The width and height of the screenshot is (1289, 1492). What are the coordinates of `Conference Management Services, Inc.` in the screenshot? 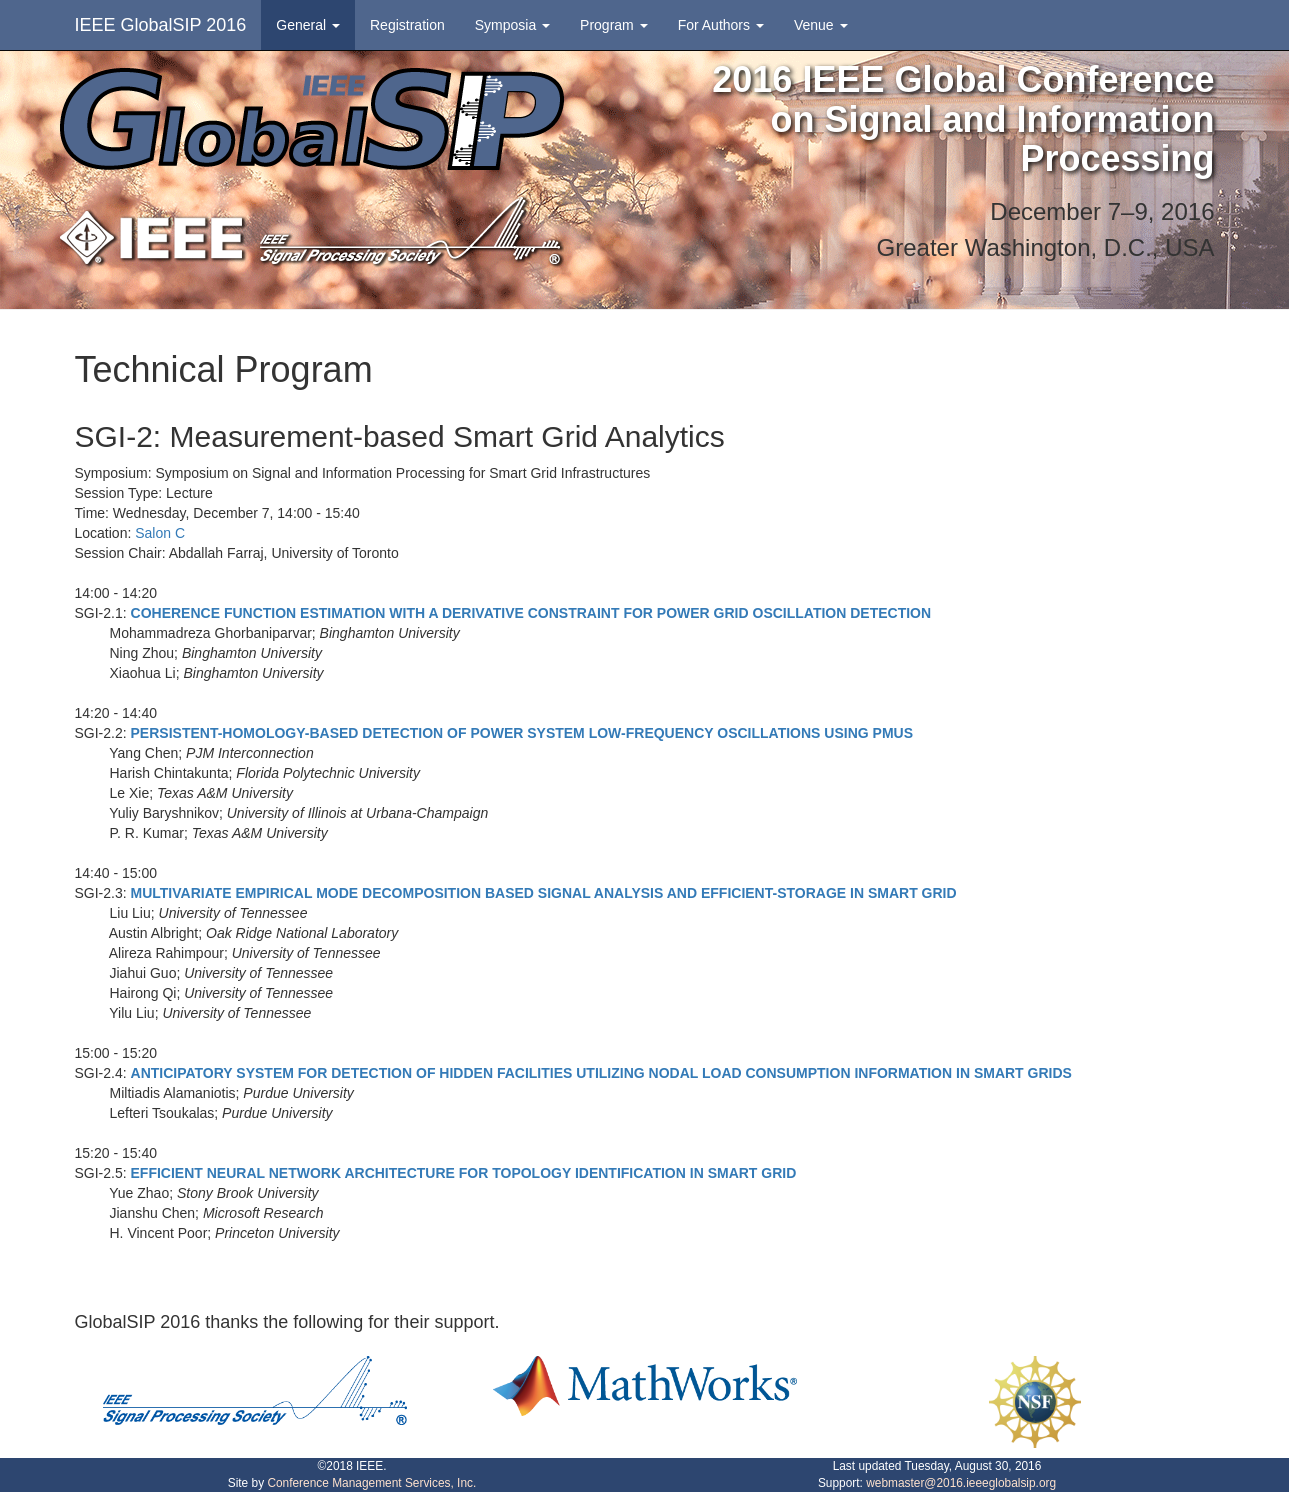 It's located at (371, 1483).